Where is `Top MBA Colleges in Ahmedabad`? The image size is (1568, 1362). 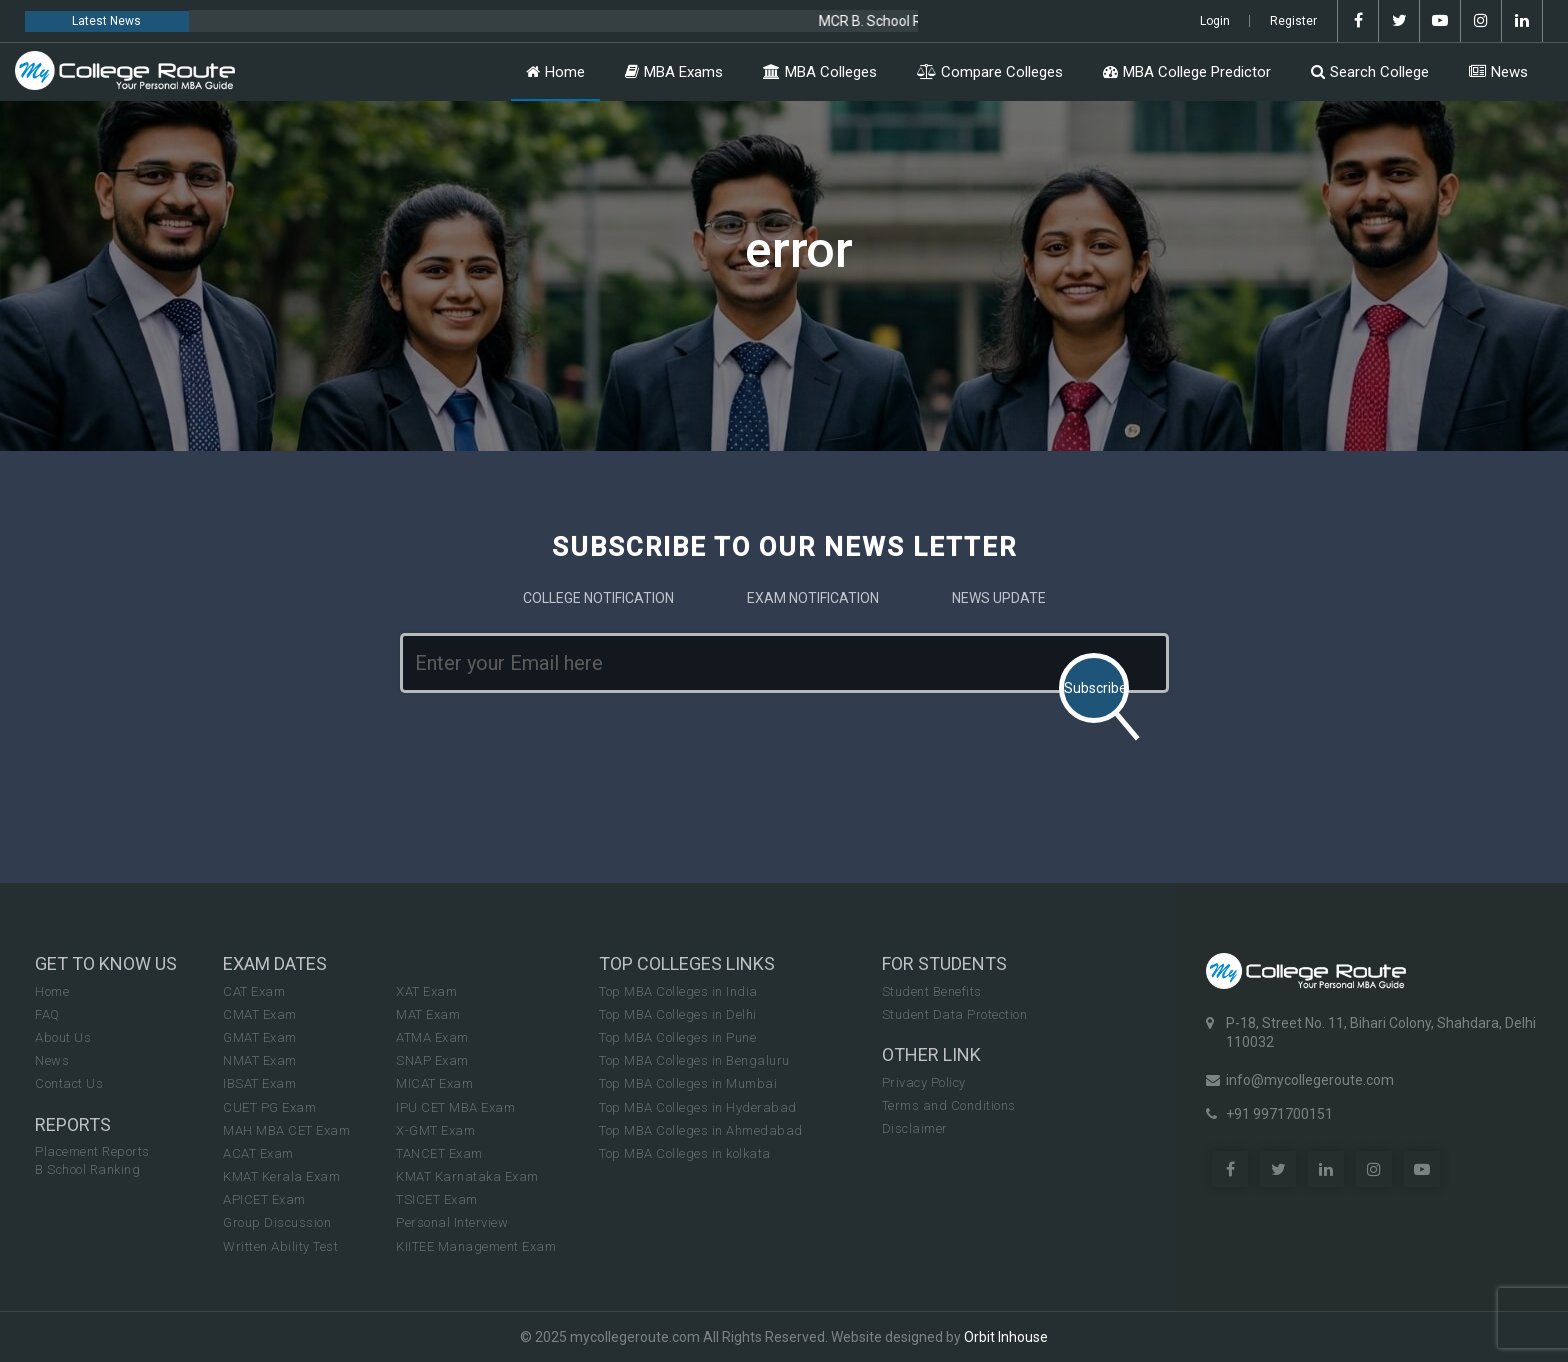
Top MBA Colleges in Ahmedabad is located at coordinates (701, 1130).